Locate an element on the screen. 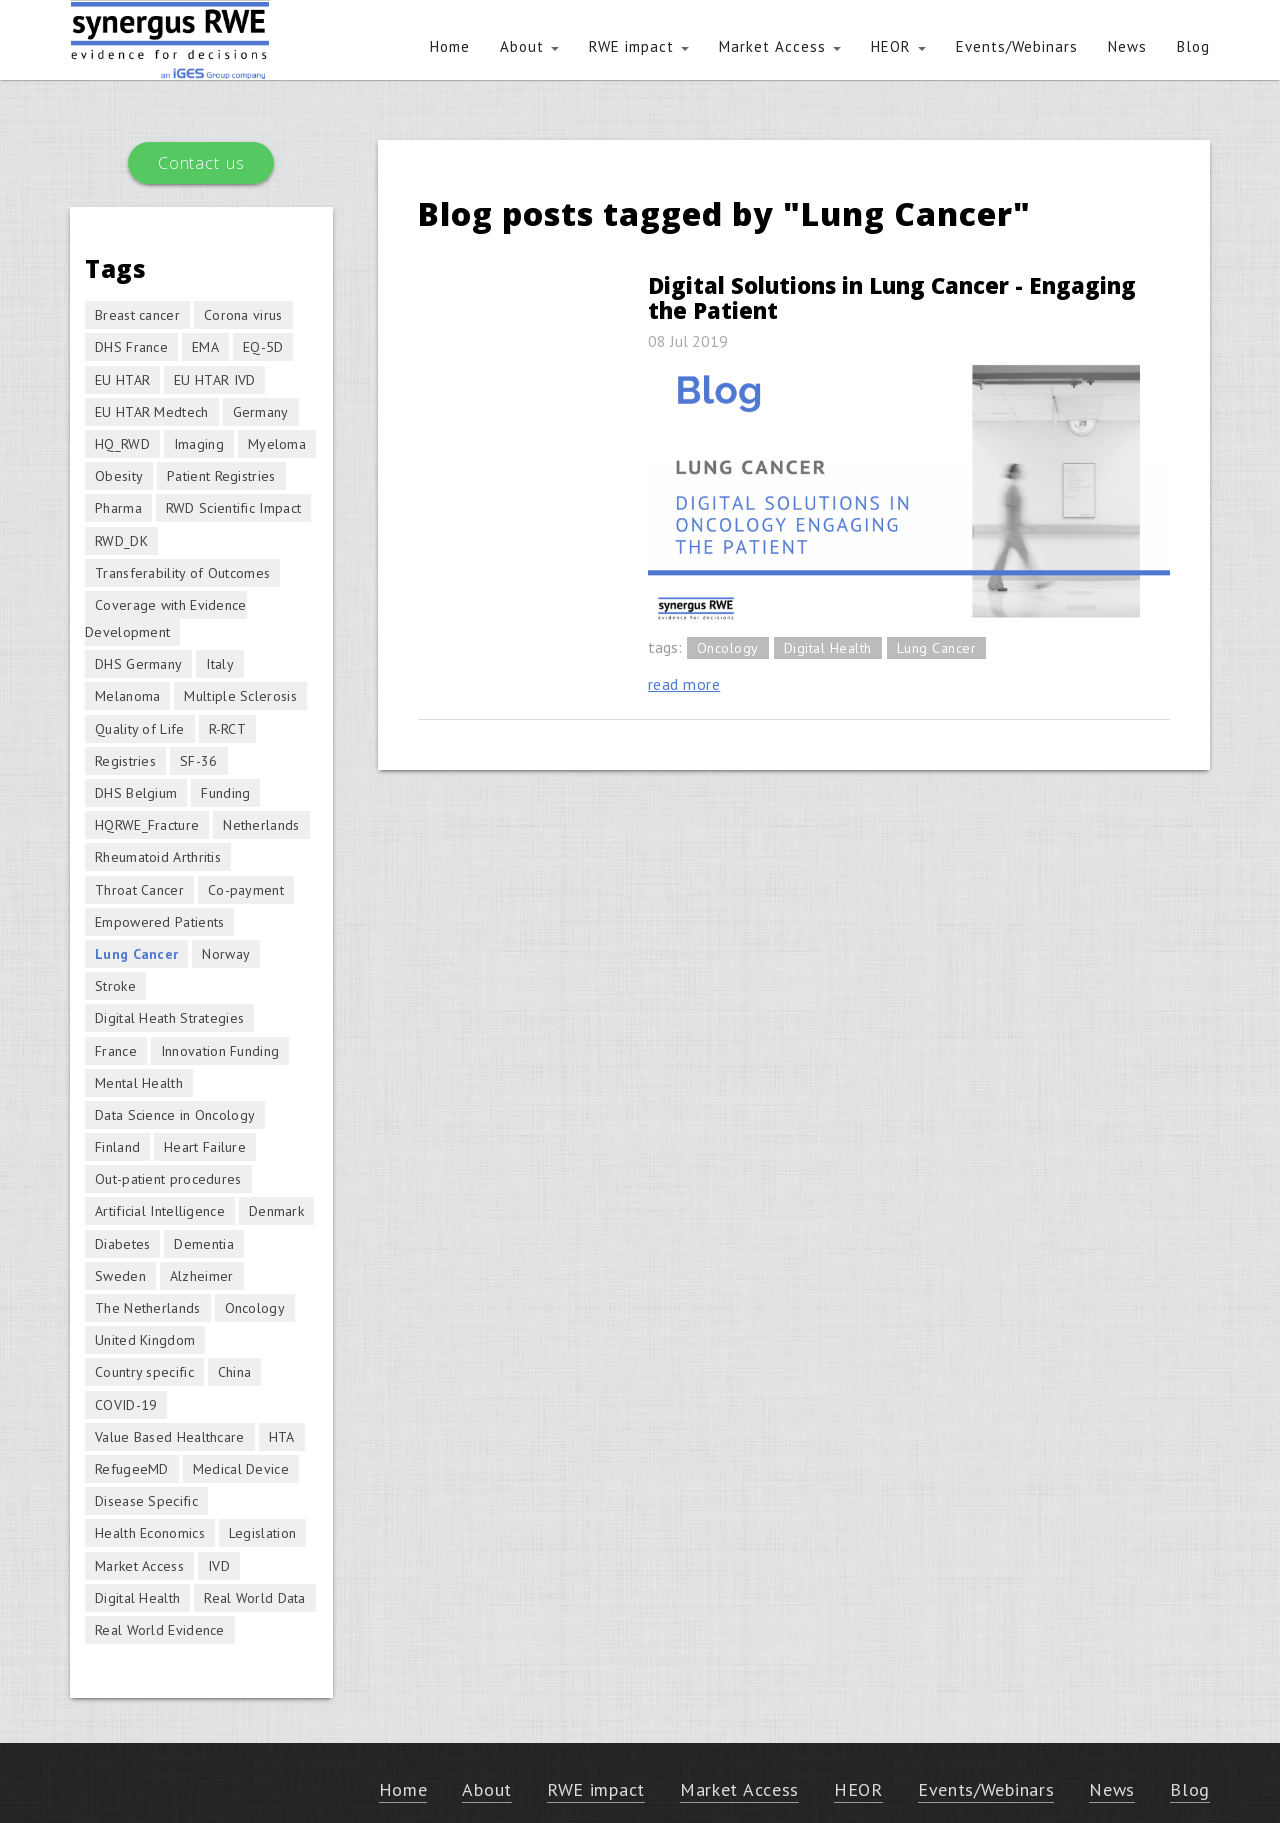 The height and width of the screenshot is (1823, 1280). China is located at coordinates (235, 1372).